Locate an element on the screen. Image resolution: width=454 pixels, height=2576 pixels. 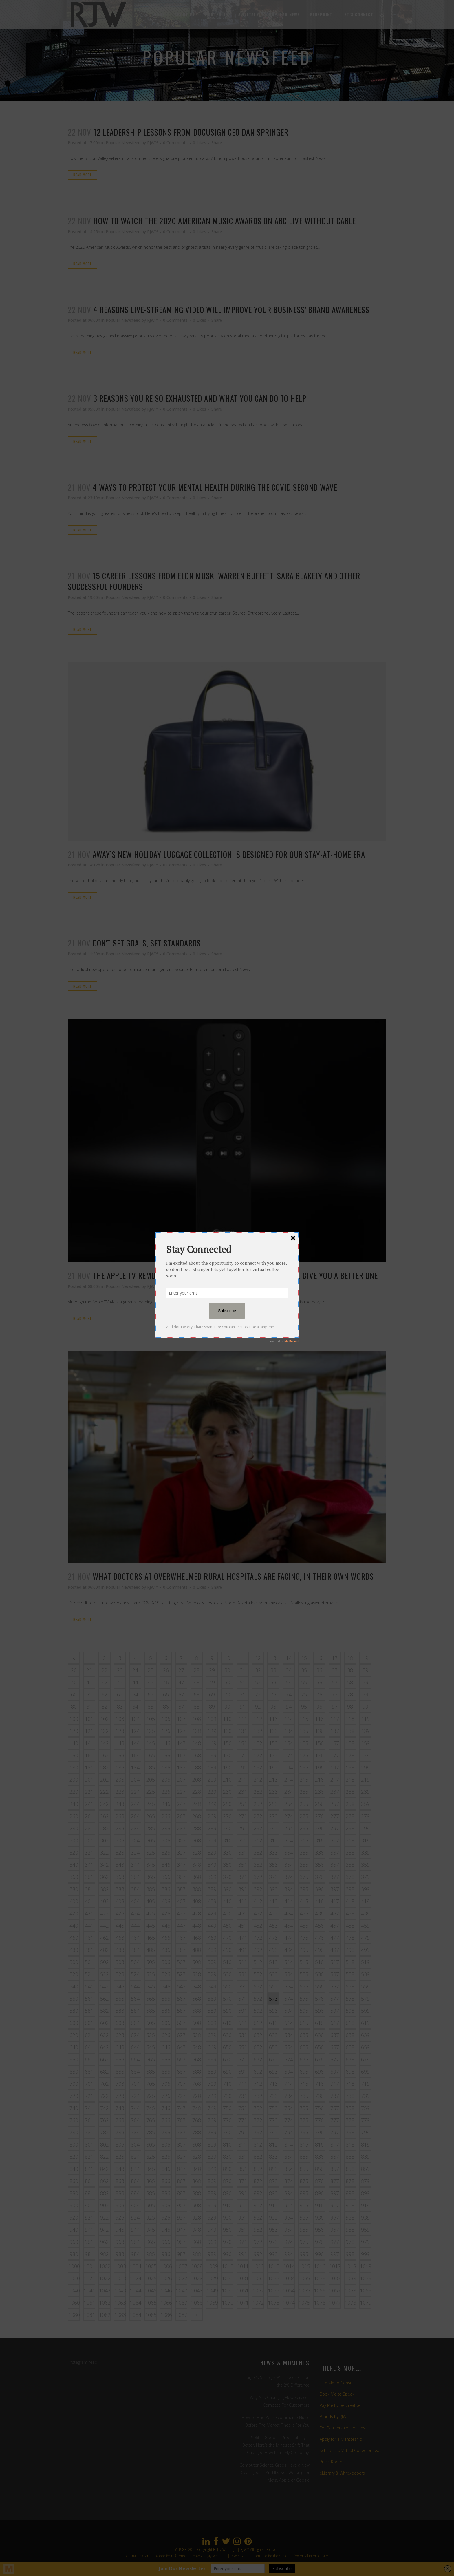
630 is located at coordinates (227, 2035).